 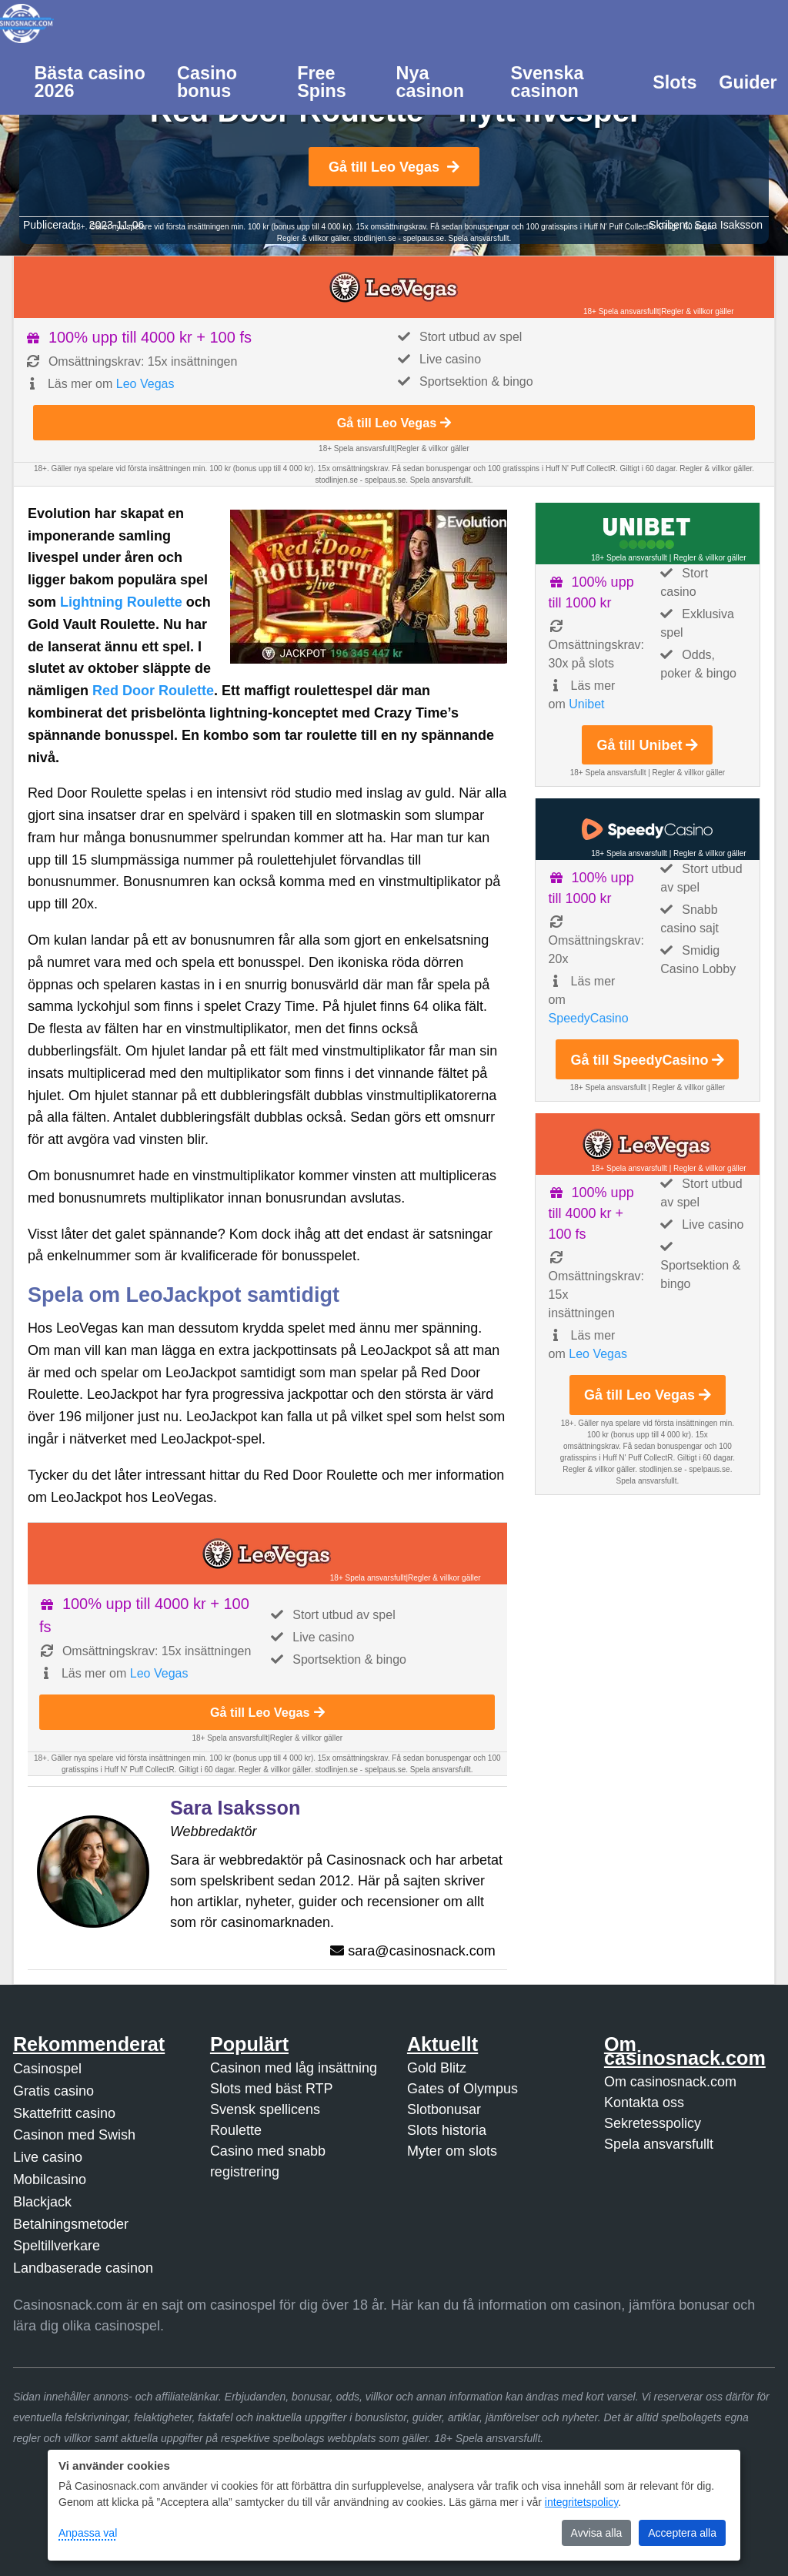 I want to click on Spela ansvarsfullt, so click(x=658, y=2144).